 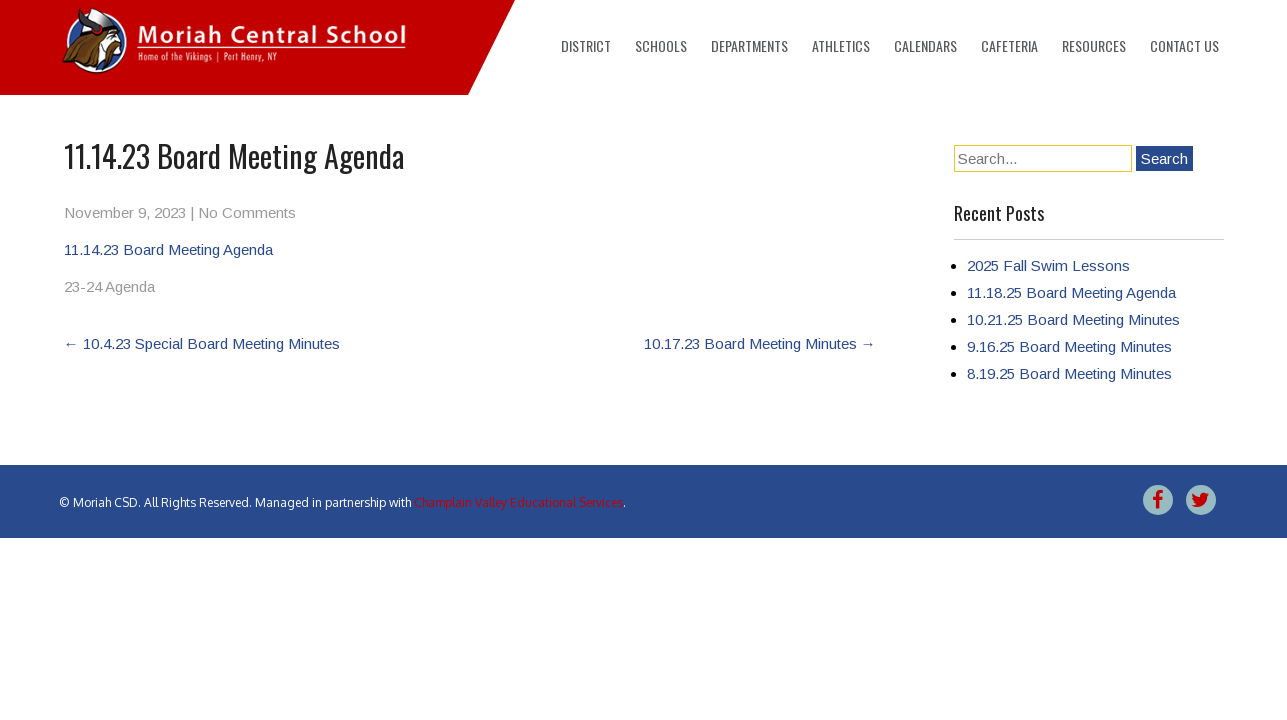 What do you see at coordinates (202, 343) in the screenshot?
I see `10.4.23 Special Board Meeting Minutes` at bounding box center [202, 343].